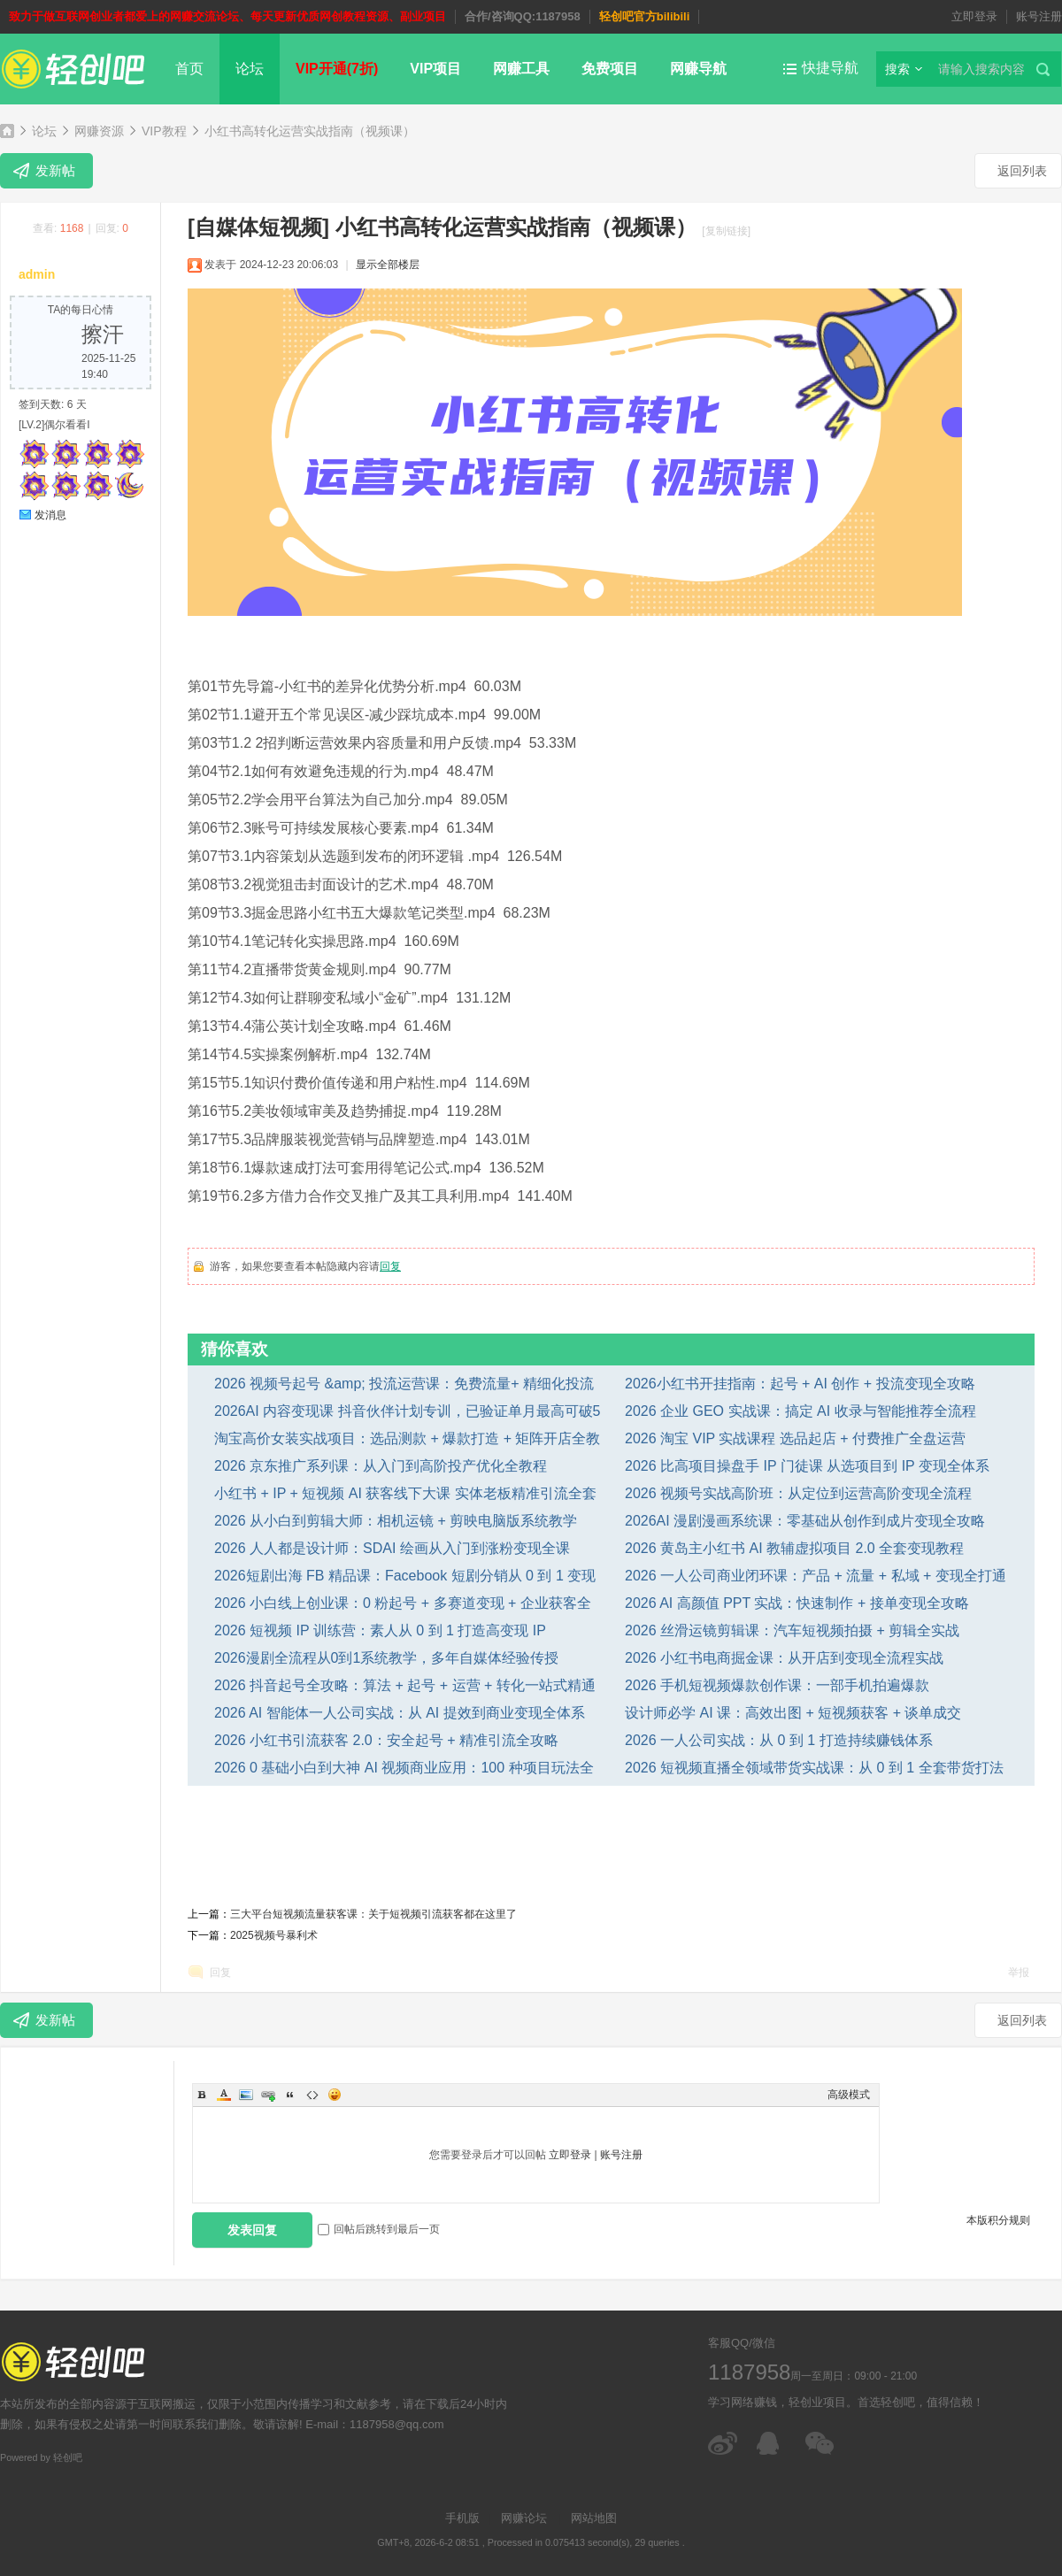 The height and width of the screenshot is (2576, 1062). I want to click on 小红书高转化运营实战指南（视频课）, so click(309, 131).